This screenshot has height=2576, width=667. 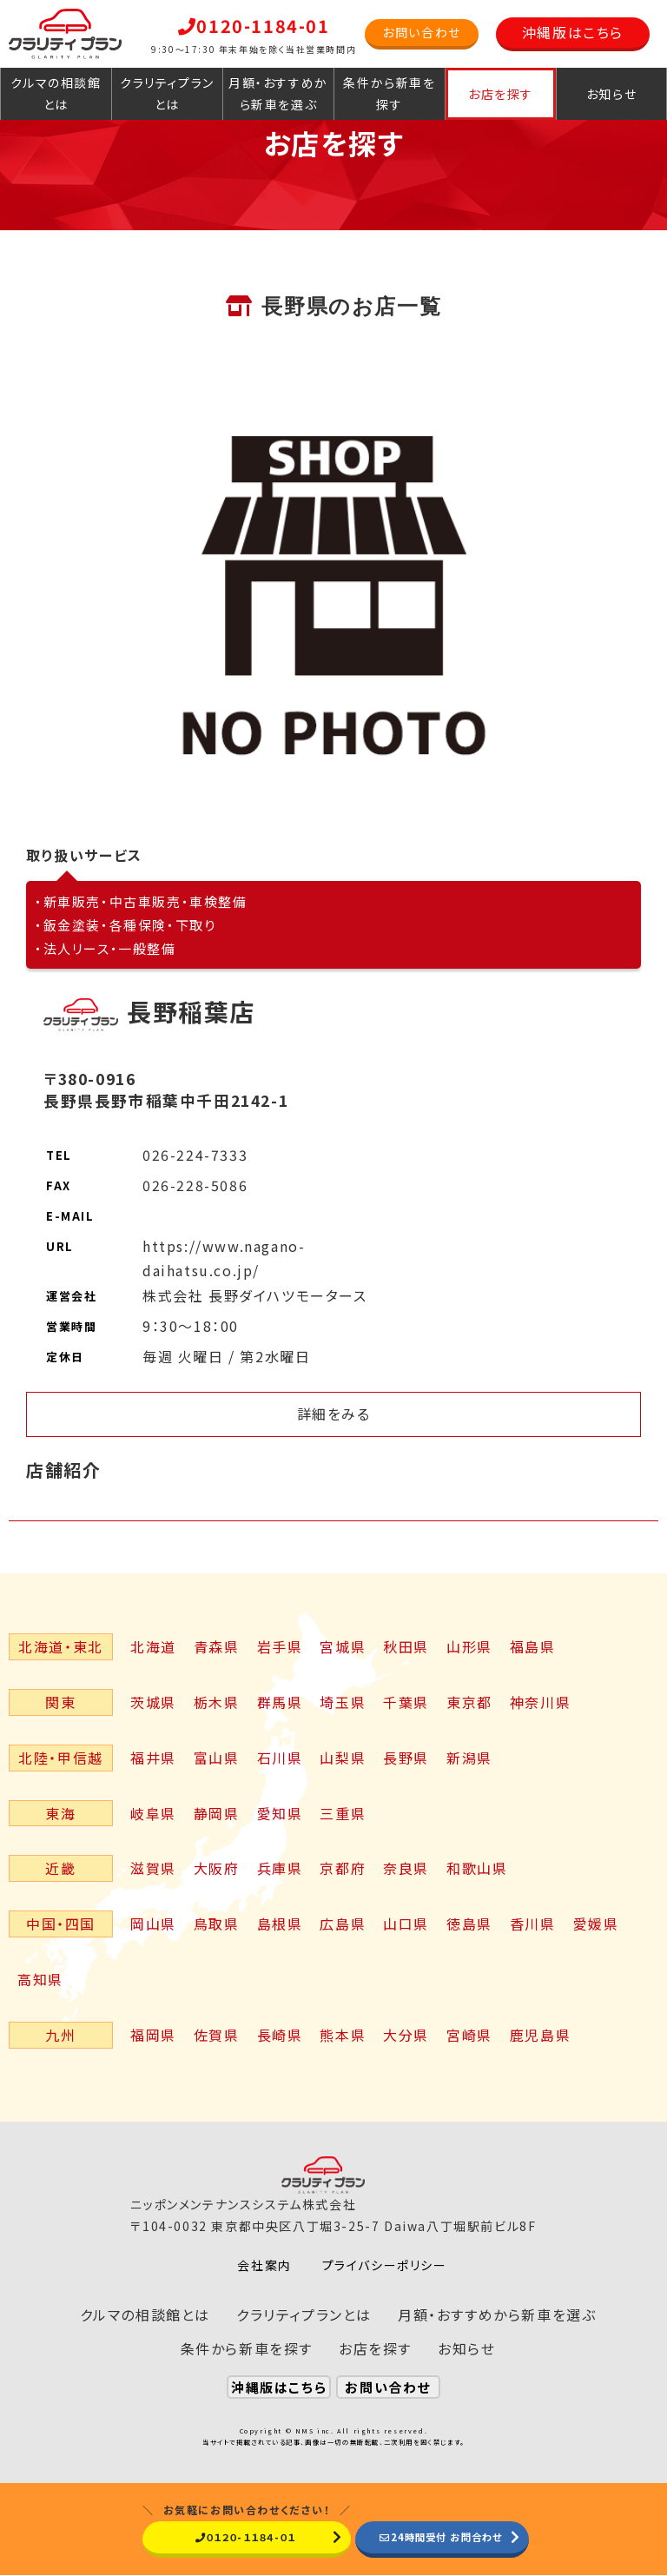 What do you see at coordinates (343, 1868) in the screenshot?
I see `京都府` at bounding box center [343, 1868].